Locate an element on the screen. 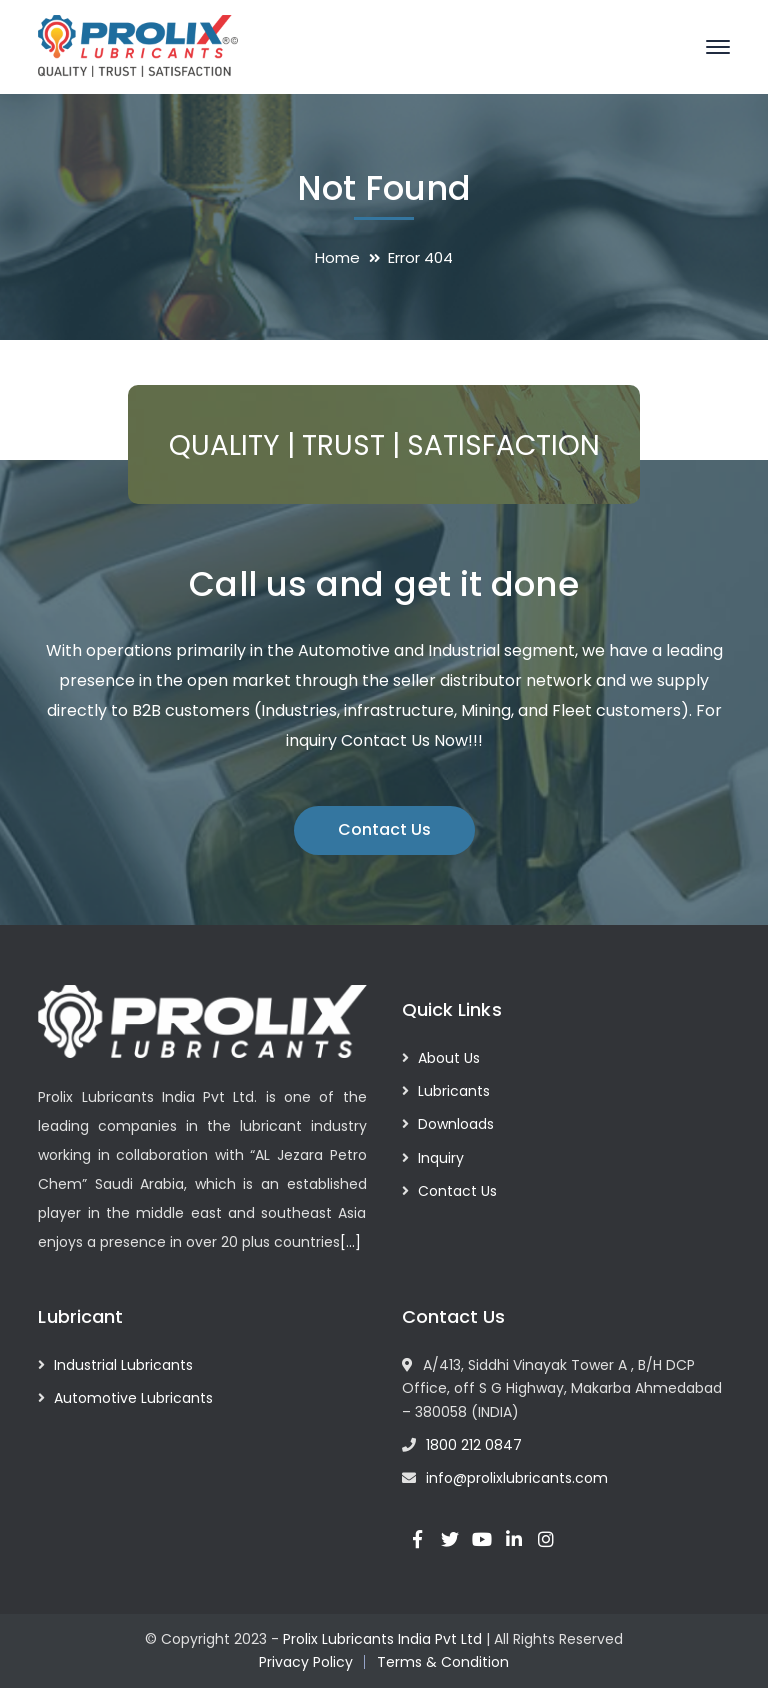 The height and width of the screenshot is (1688, 768). info@prolixlubricants.com is located at coordinates (517, 1478).